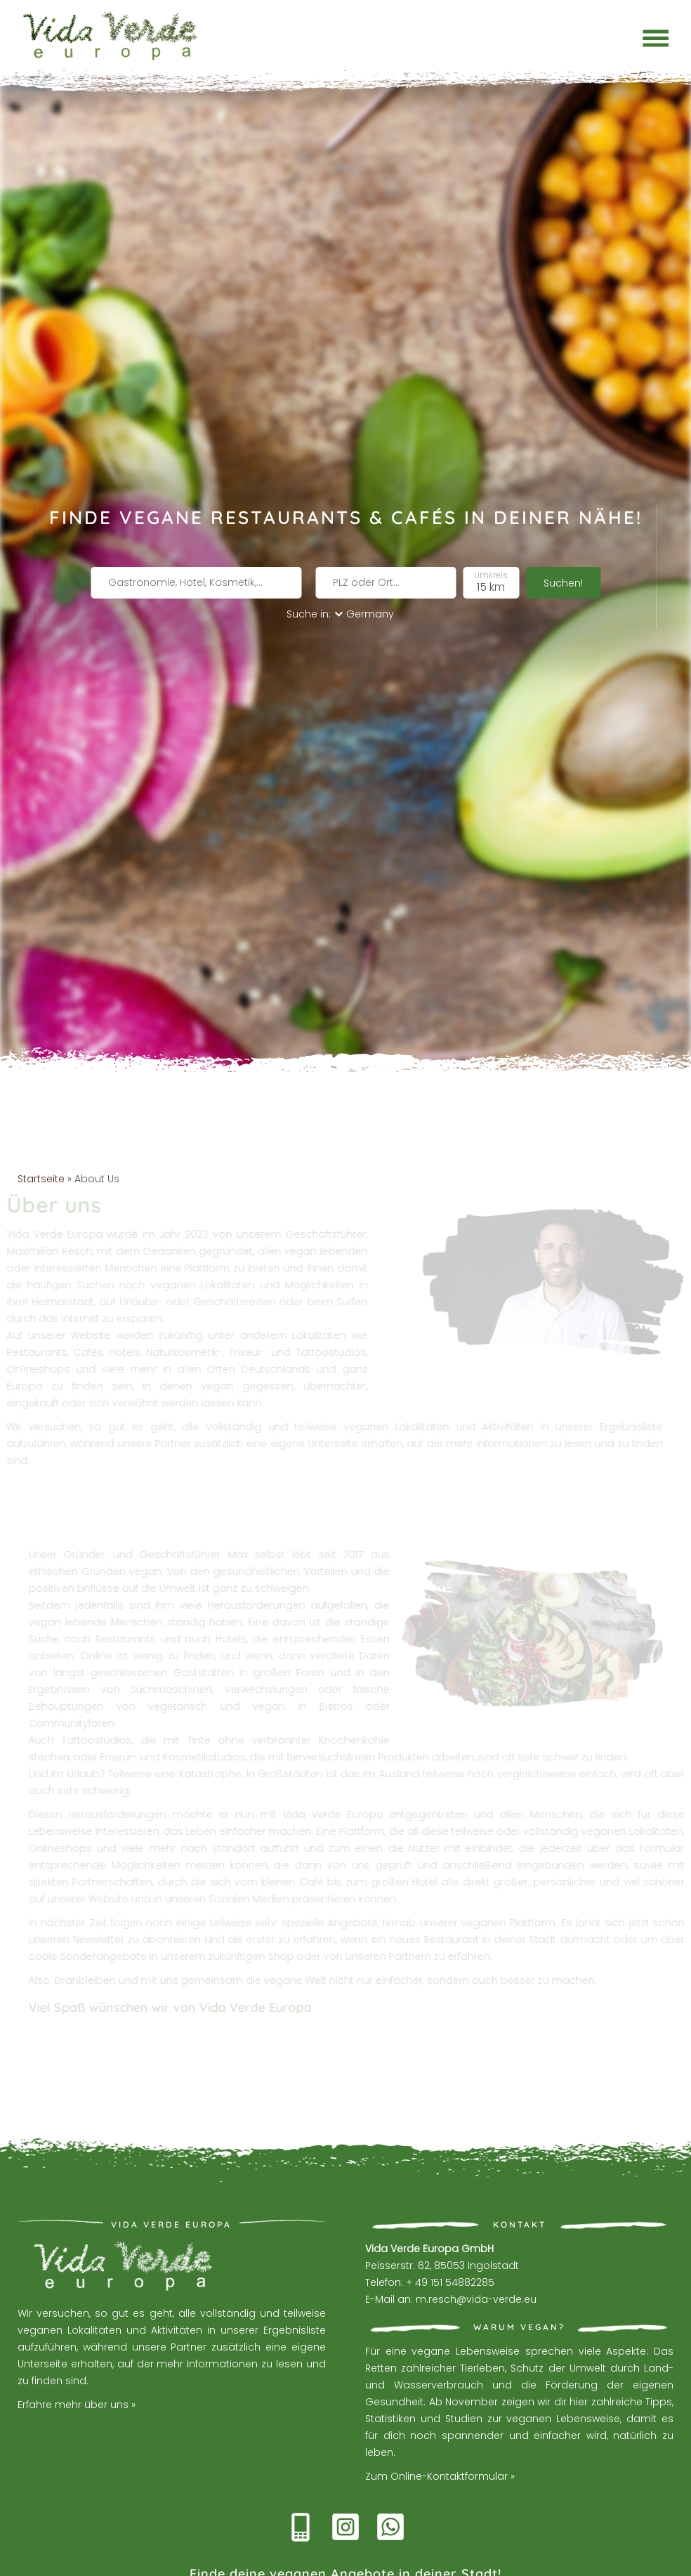  Describe the element at coordinates (416, 2560) in the screenshot. I see `Datenschutzerklärung` at that location.